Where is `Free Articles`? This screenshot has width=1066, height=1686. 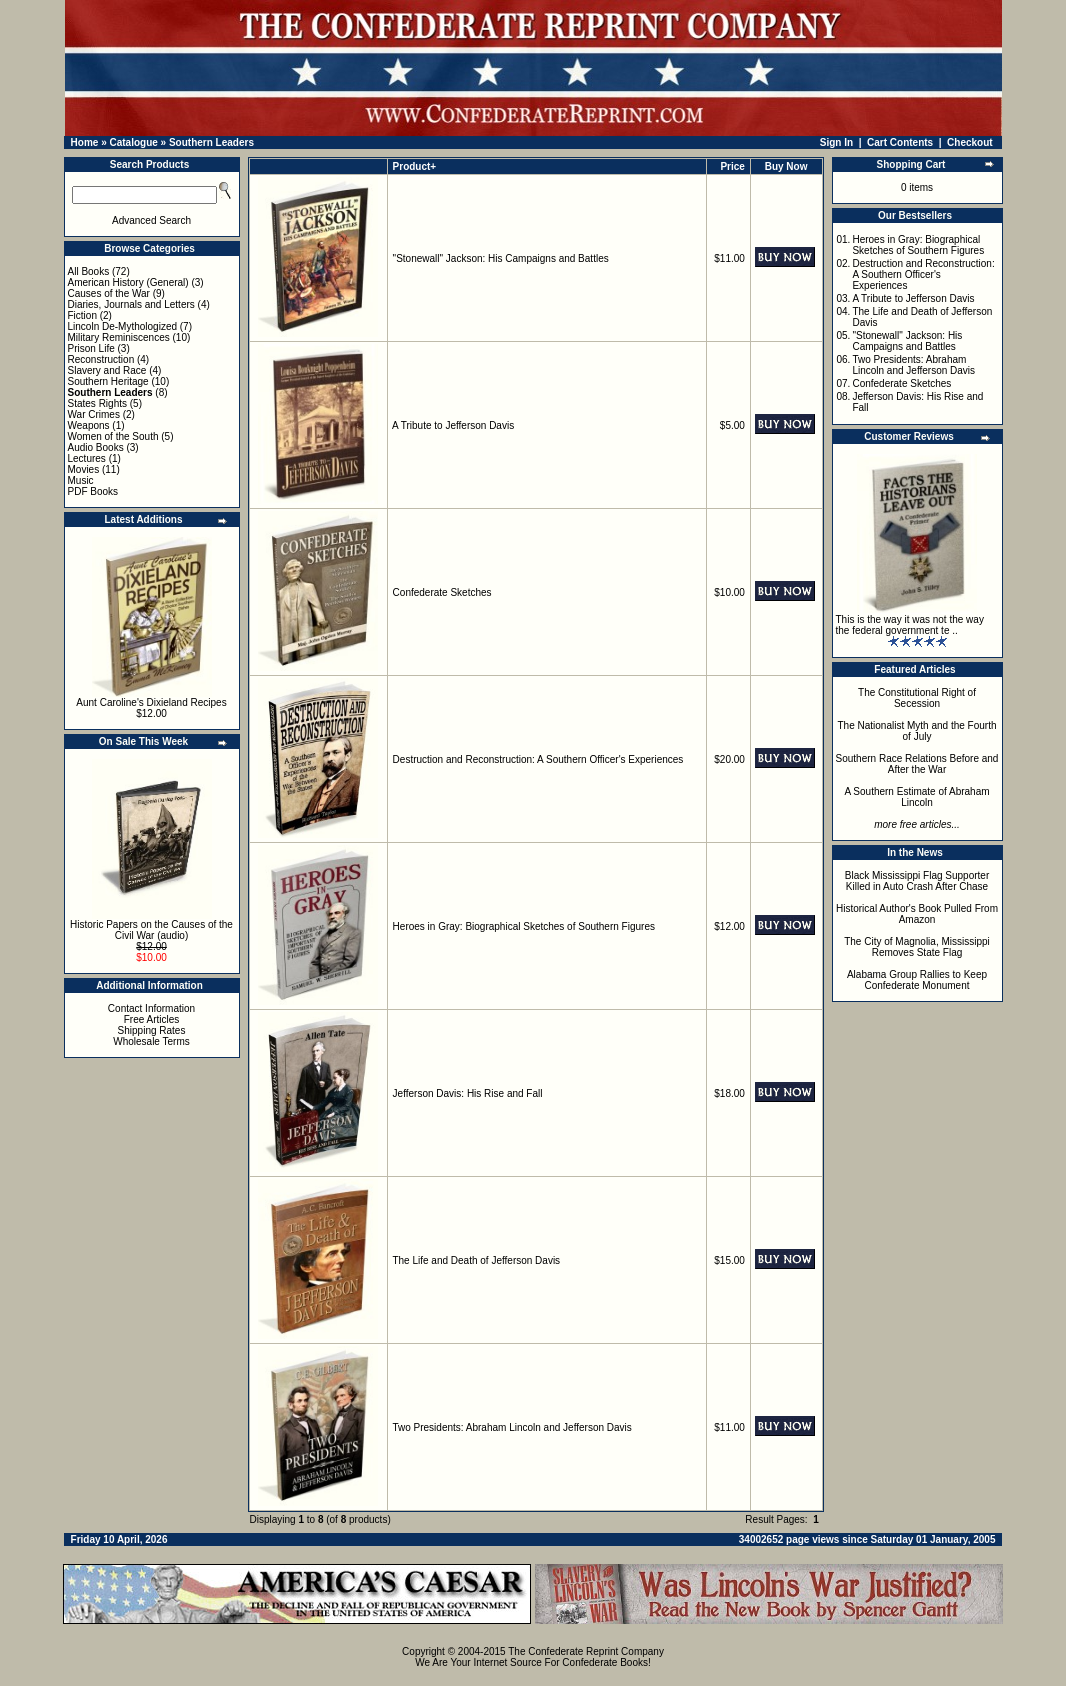 Free Articles is located at coordinates (152, 1019).